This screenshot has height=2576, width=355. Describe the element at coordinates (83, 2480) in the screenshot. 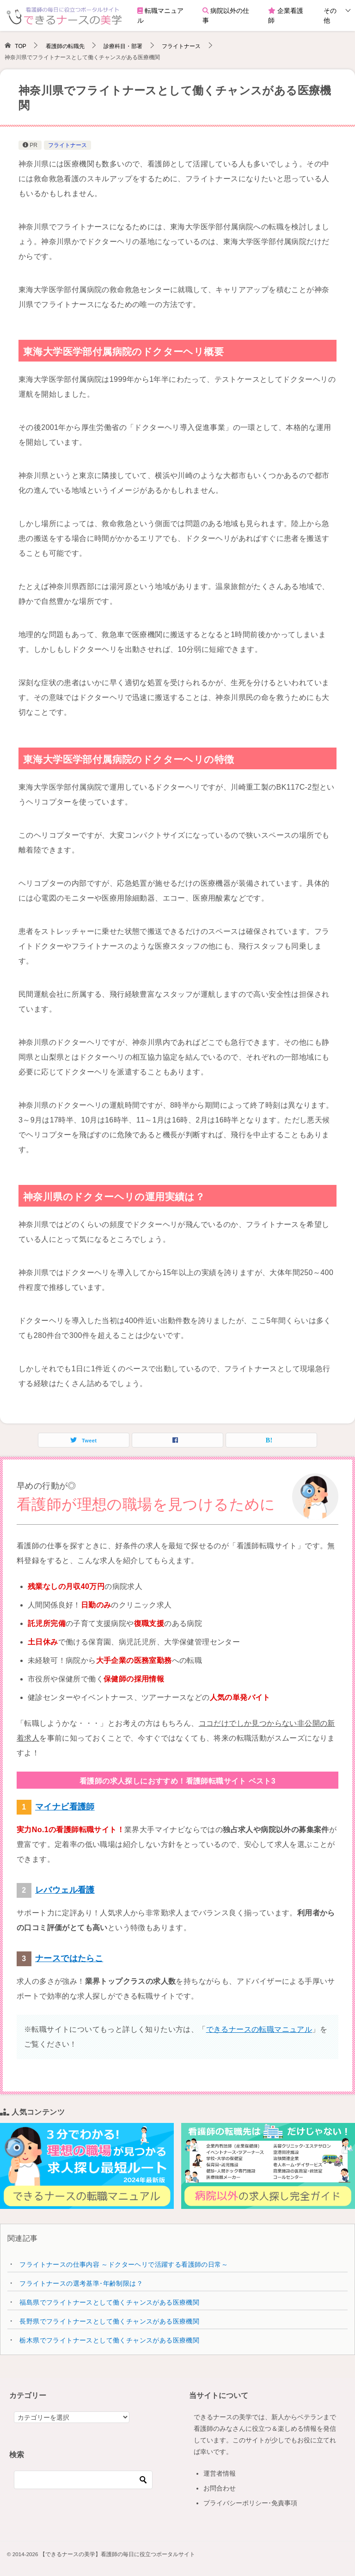

I see `[検索]` at that location.